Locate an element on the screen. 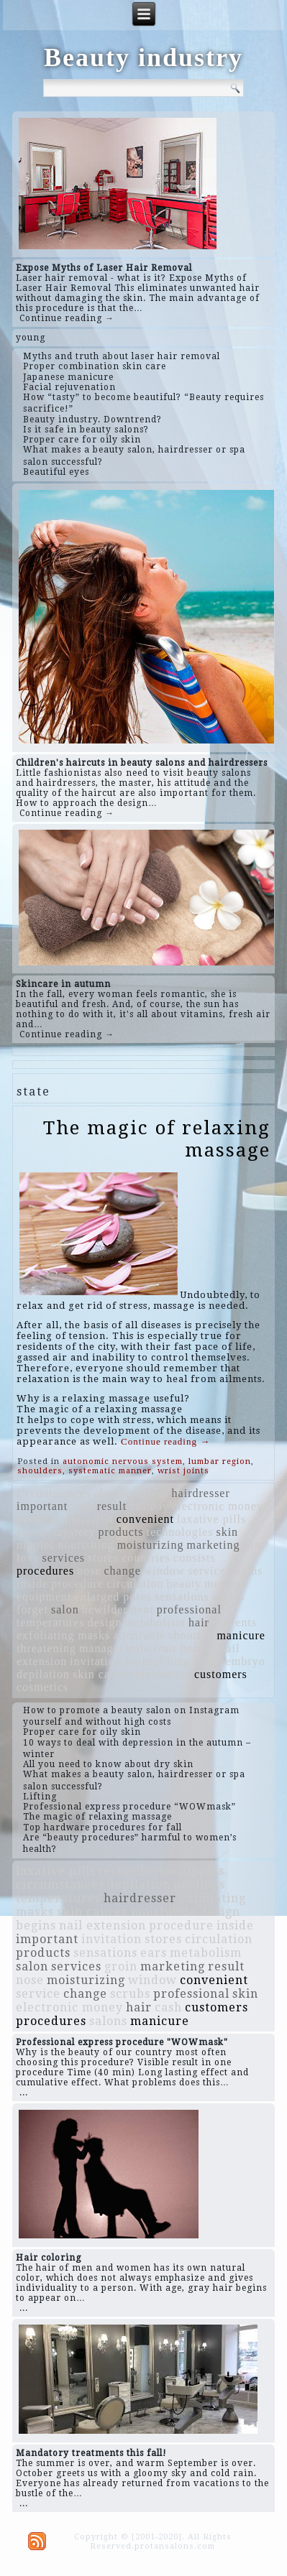 The image size is (287, 2576). circulation is located at coordinates (134, 1583).